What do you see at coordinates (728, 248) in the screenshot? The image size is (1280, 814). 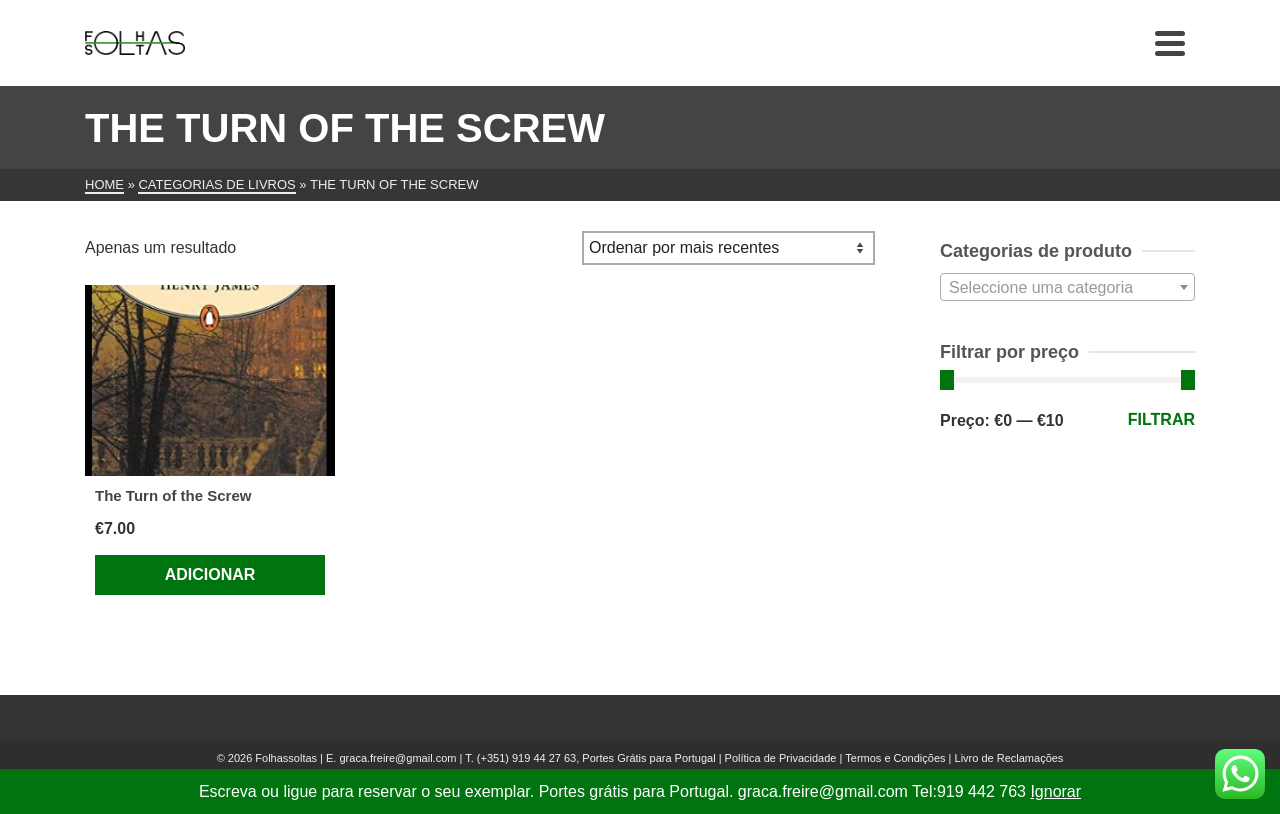 I see `[Ordem da loja]` at bounding box center [728, 248].